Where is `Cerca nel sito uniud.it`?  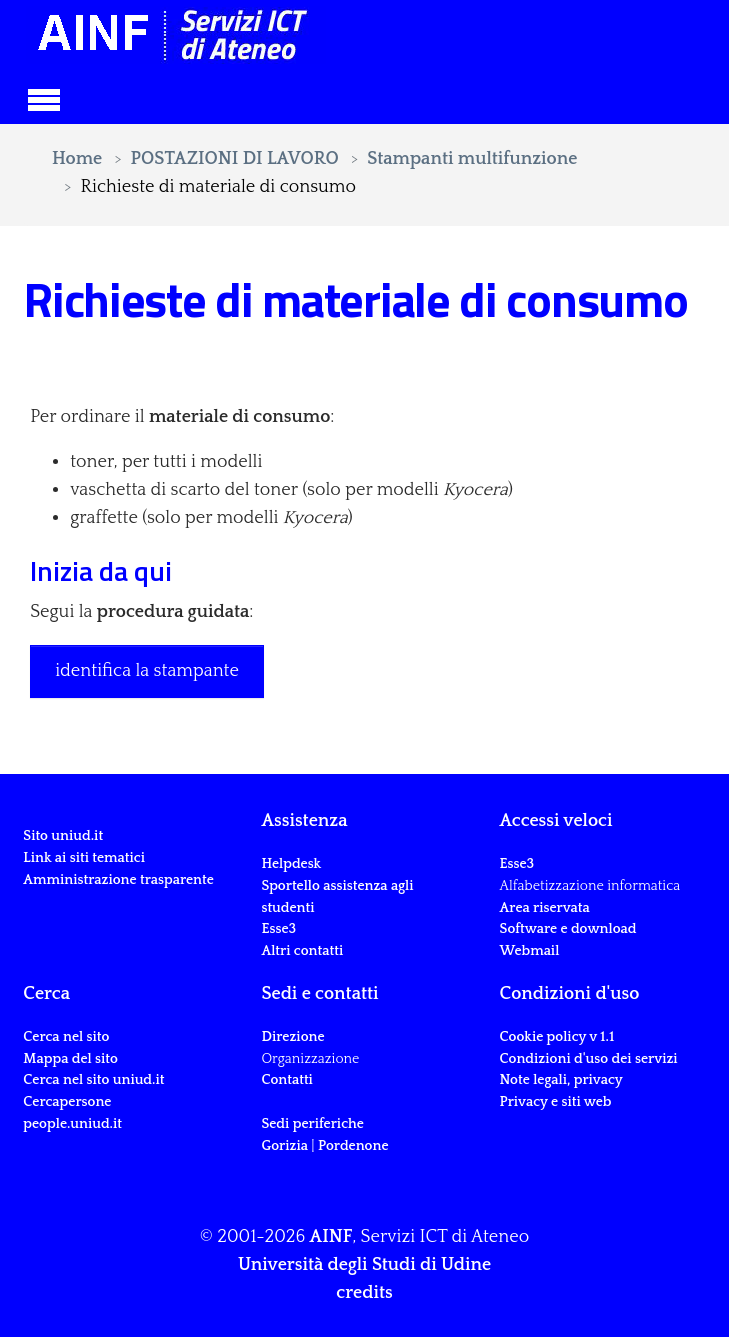 Cerca nel sito uniud.it is located at coordinates (93, 1080).